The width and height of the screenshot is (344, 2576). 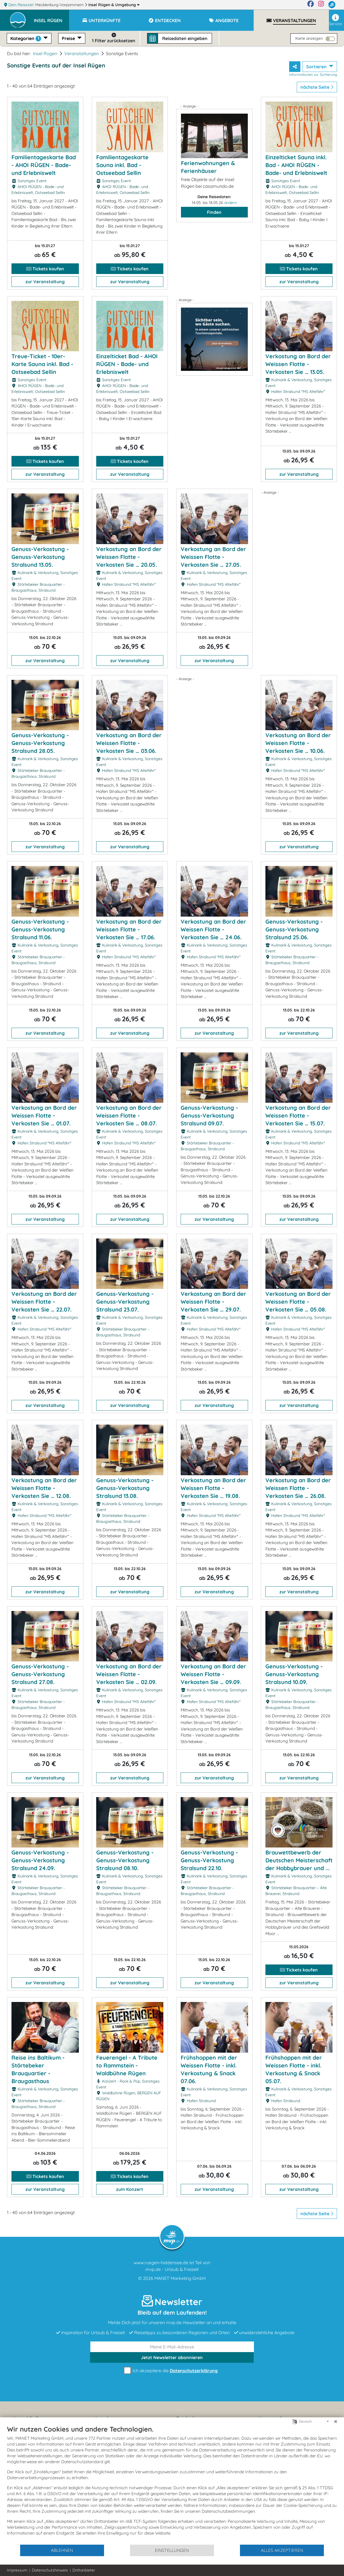 I want to click on Kategorien, so click(x=26, y=38).